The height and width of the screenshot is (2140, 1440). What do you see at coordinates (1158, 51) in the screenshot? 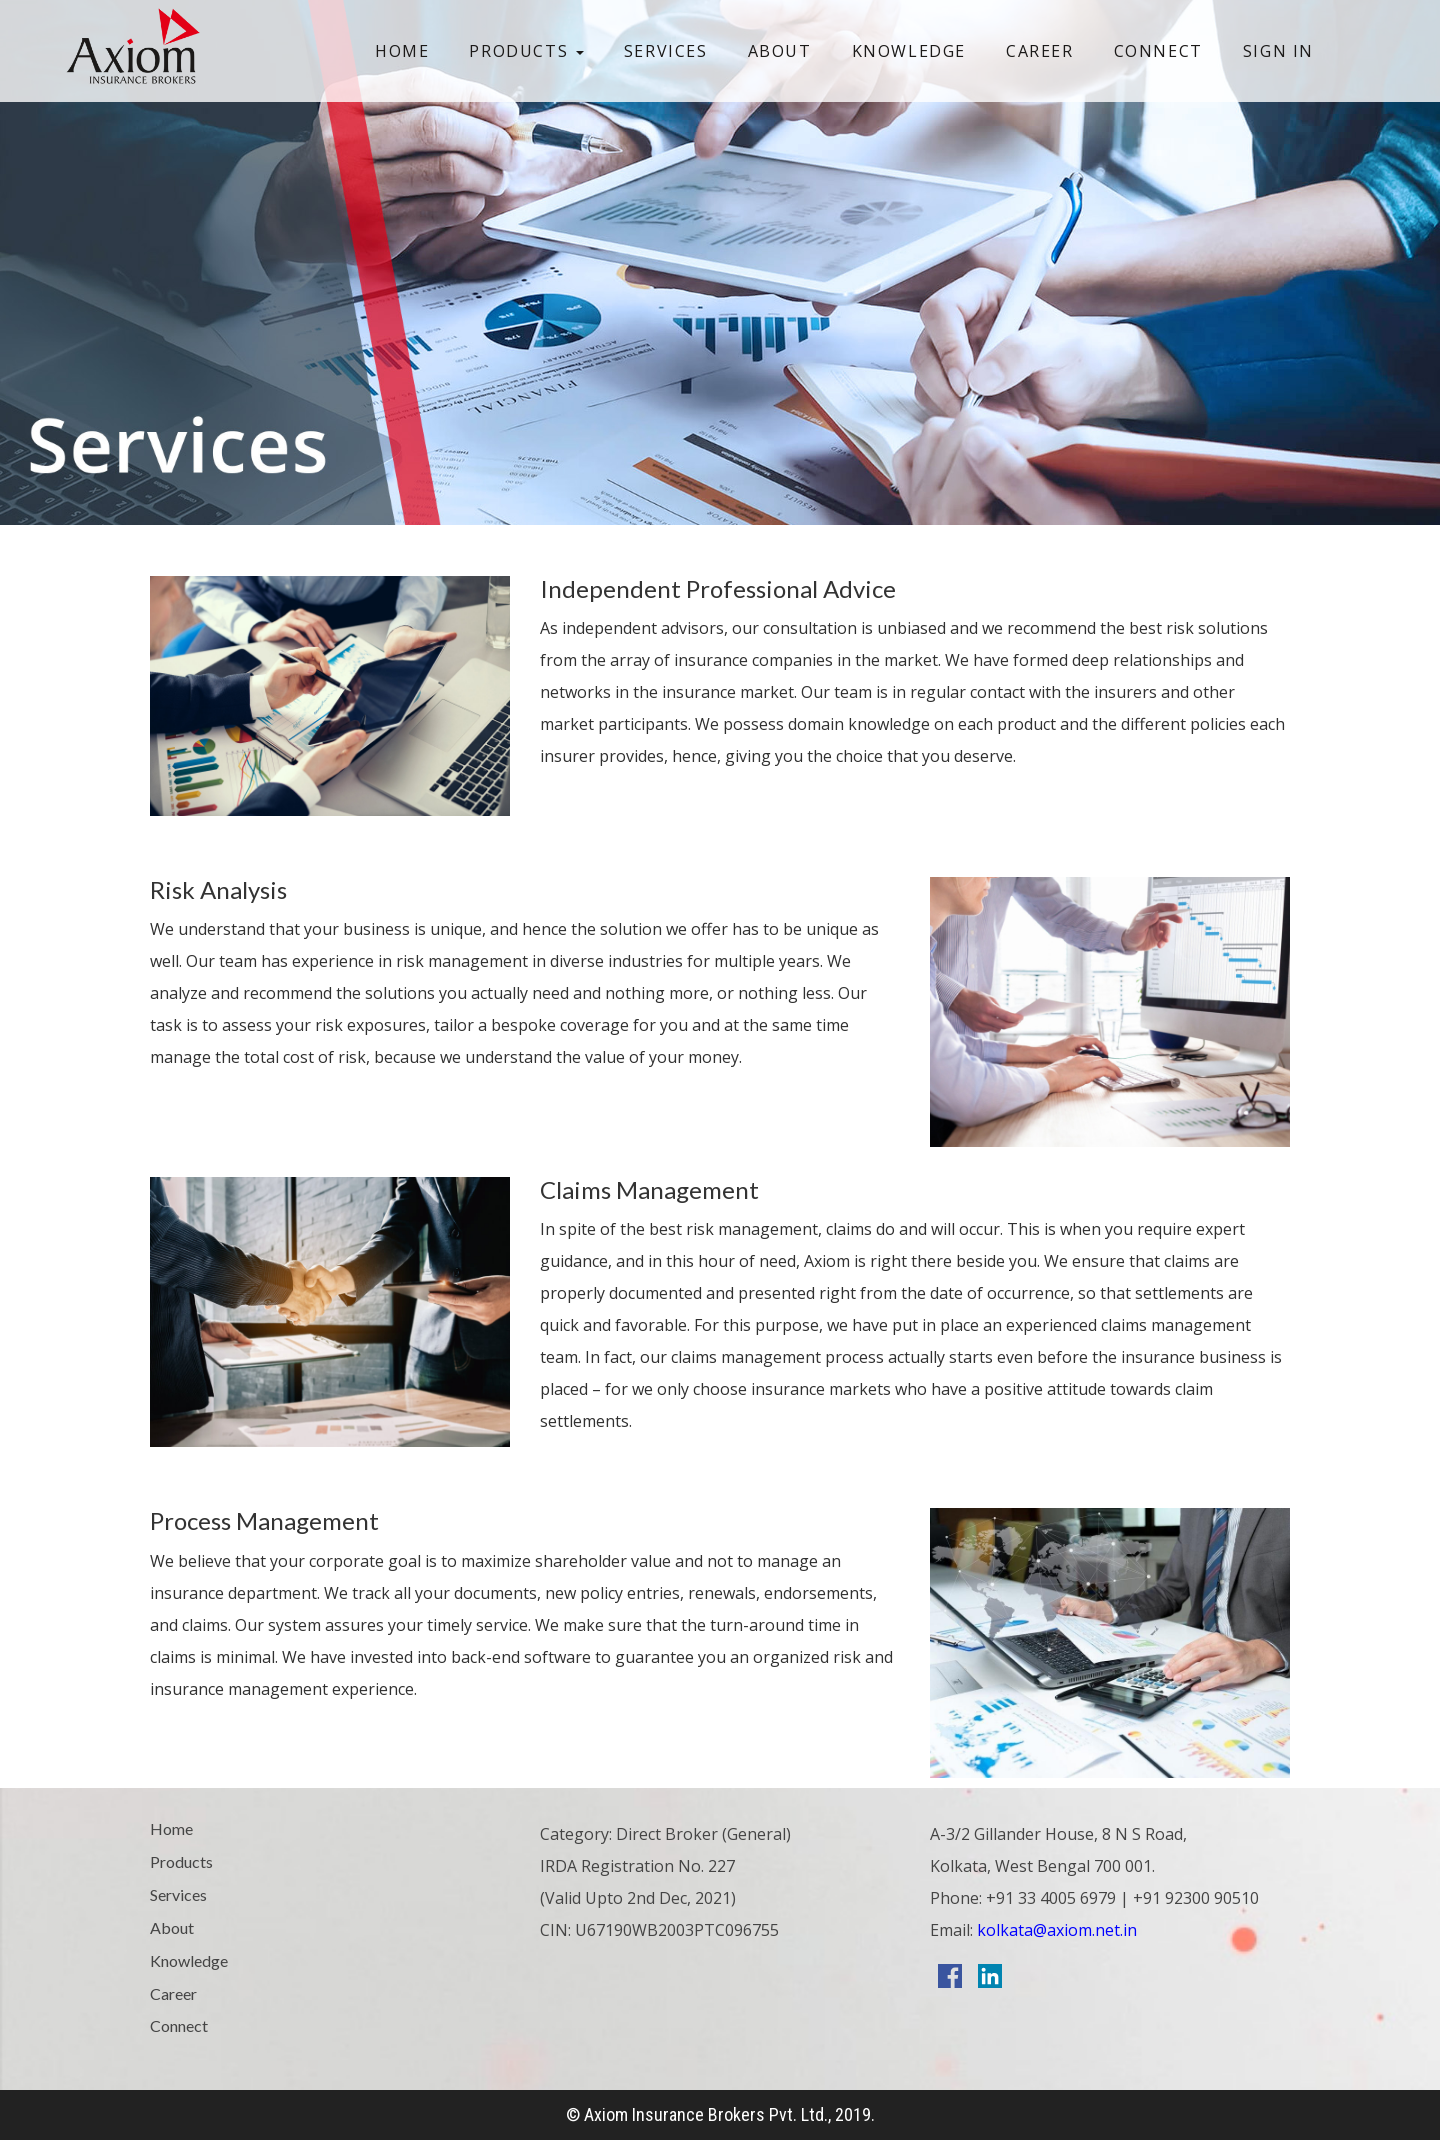
I see `Connect` at bounding box center [1158, 51].